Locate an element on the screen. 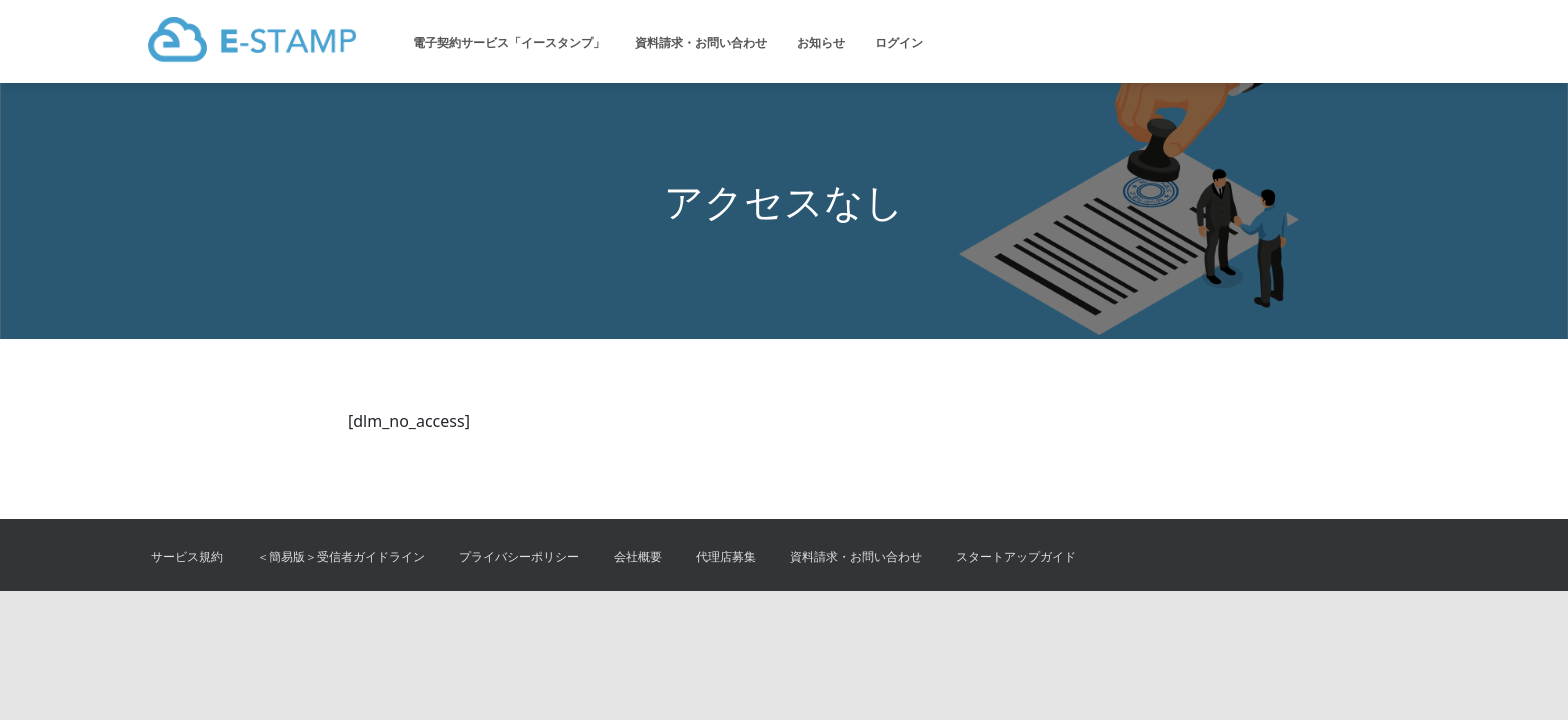 This screenshot has height=720, width=1568. プライバシーポリシー is located at coordinates (519, 556).